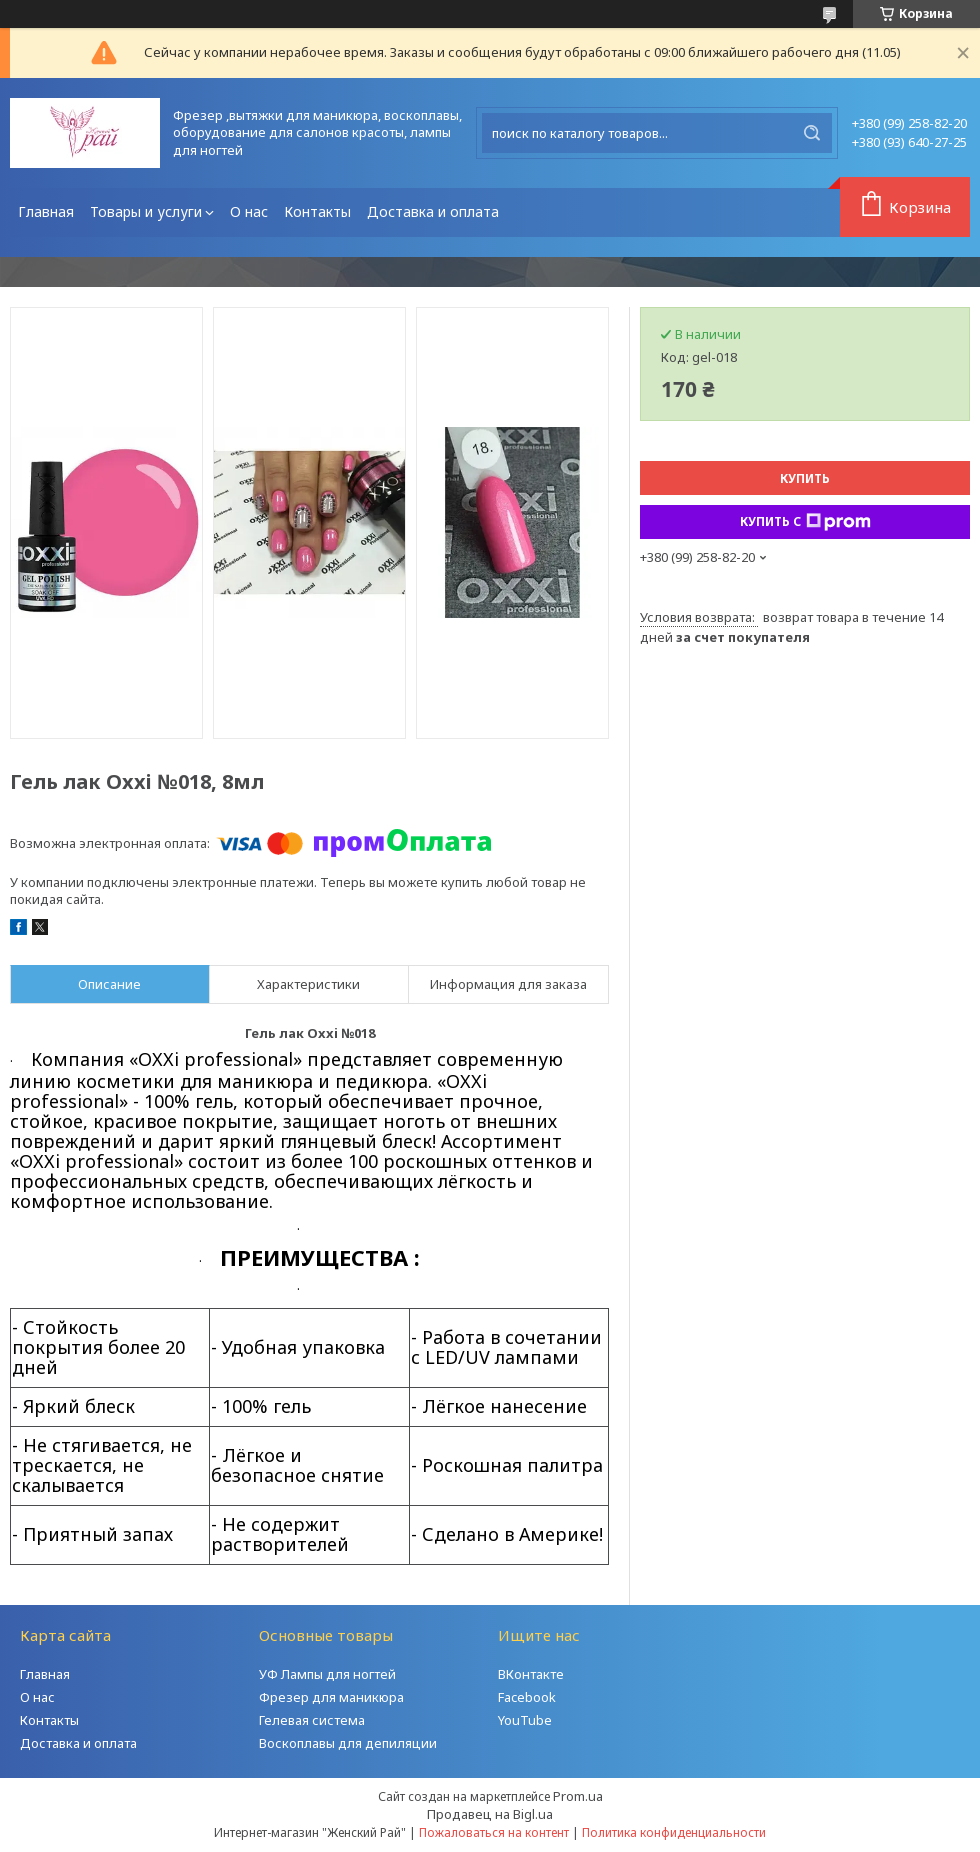 The height and width of the screenshot is (1852, 980). What do you see at coordinates (249, 211) in the screenshot?
I see `О нас` at bounding box center [249, 211].